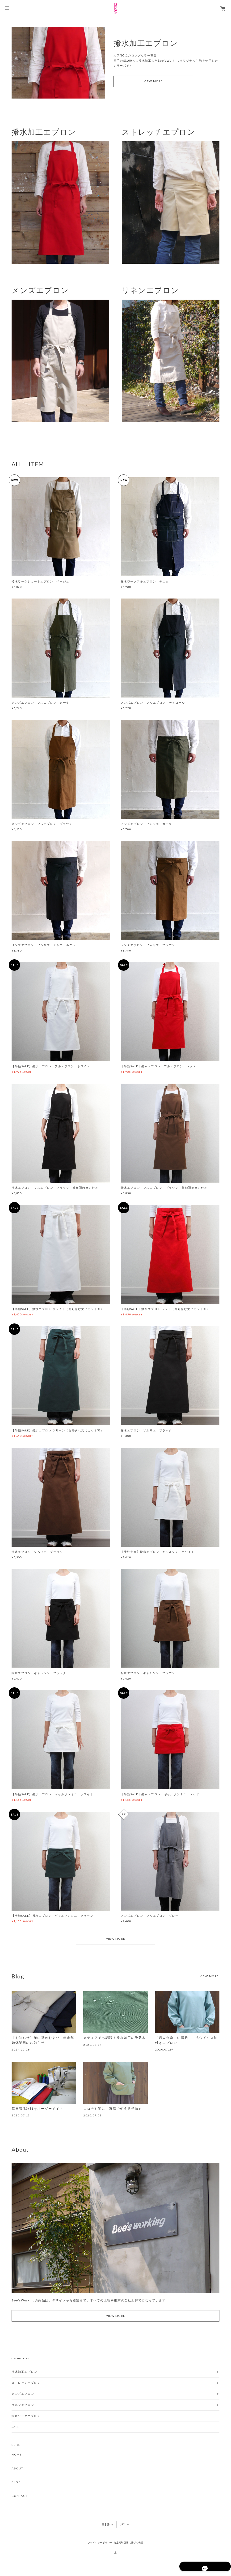 The width and height of the screenshot is (231, 2576). Describe the element at coordinates (17, 2455) in the screenshot. I see `HOME` at that location.